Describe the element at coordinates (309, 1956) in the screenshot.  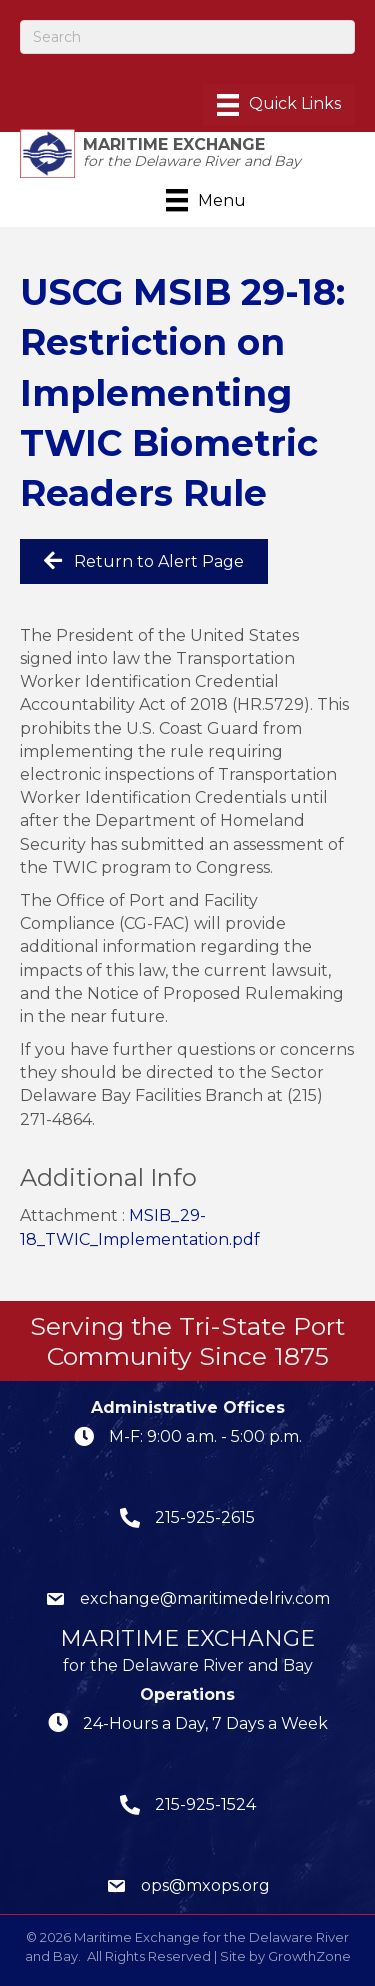
I see `GrowthZone` at that location.